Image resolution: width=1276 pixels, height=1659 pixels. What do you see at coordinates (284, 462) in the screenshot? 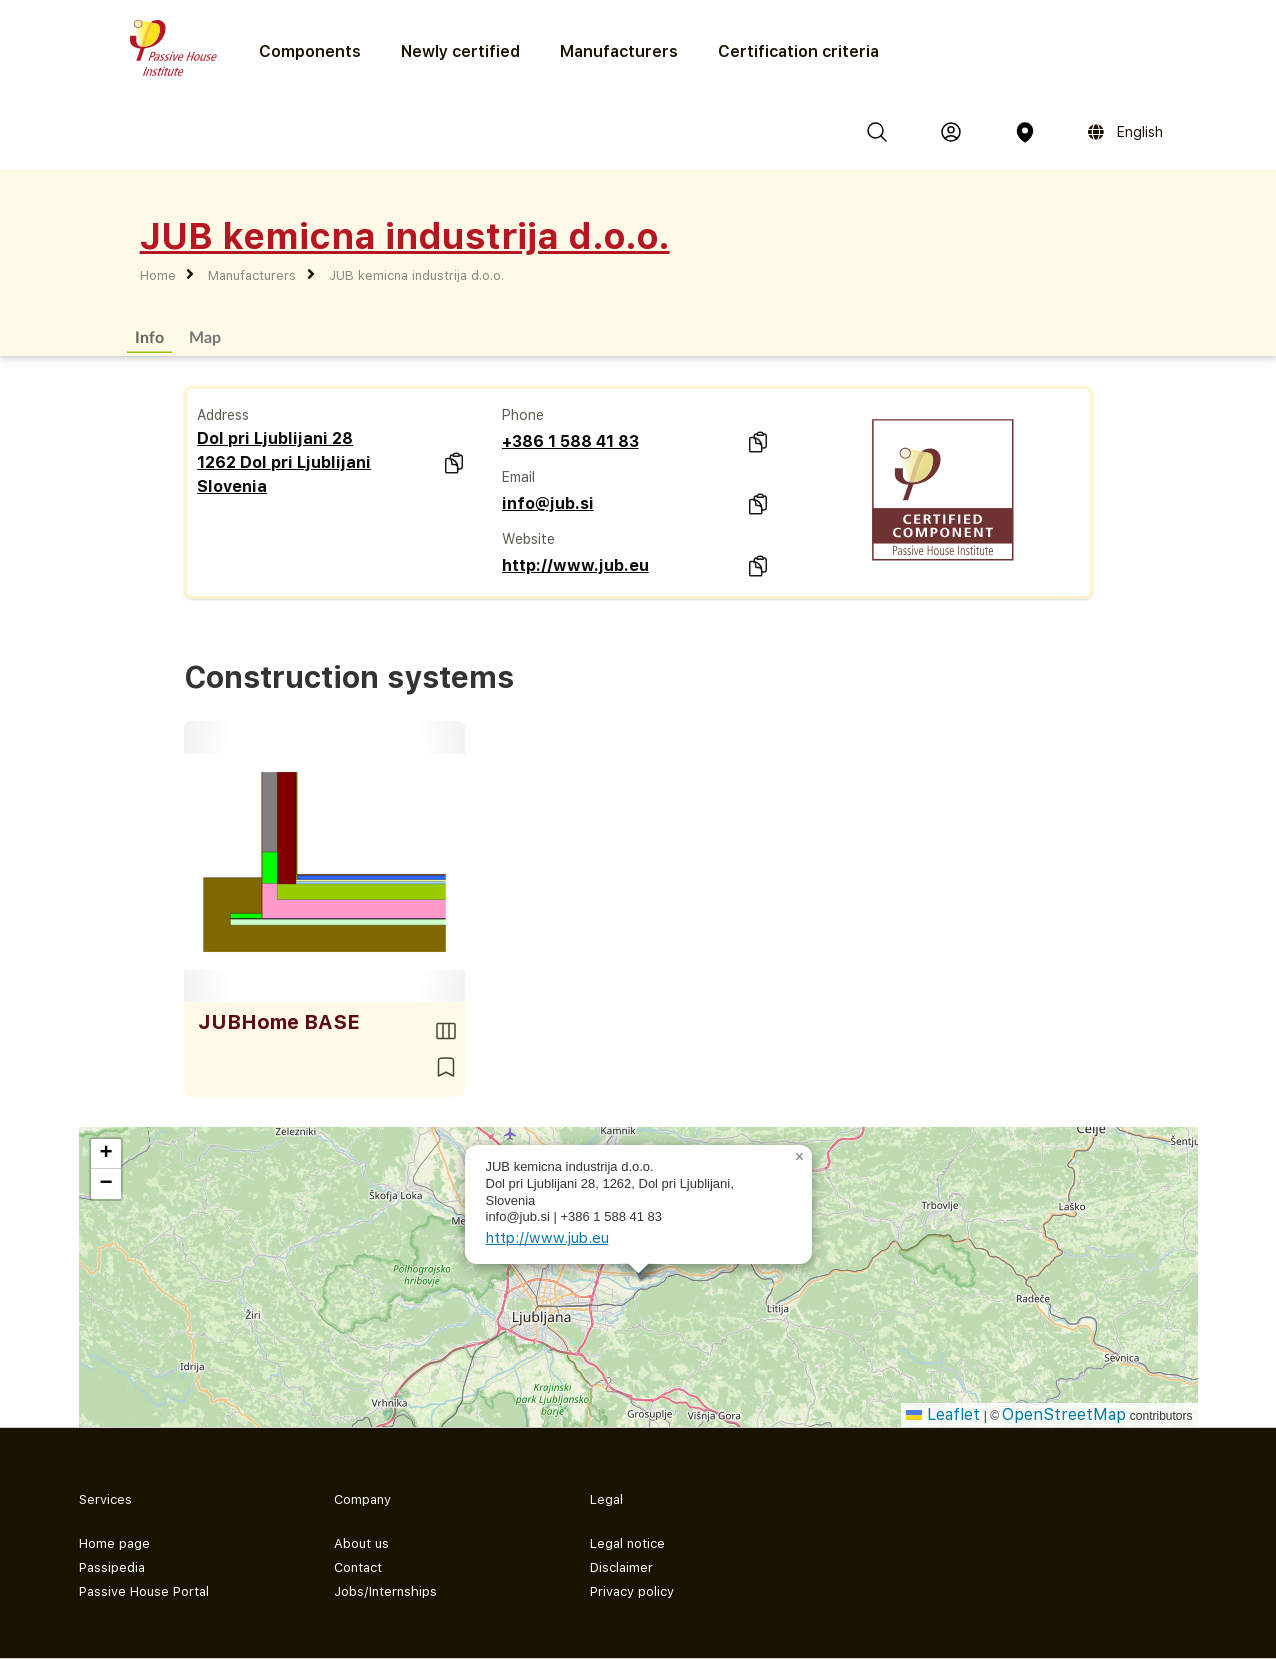
I see `Dol pri Ljublijani 28 1262 Dol pri Ljublijani Slovenia` at bounding box center [284, 462].